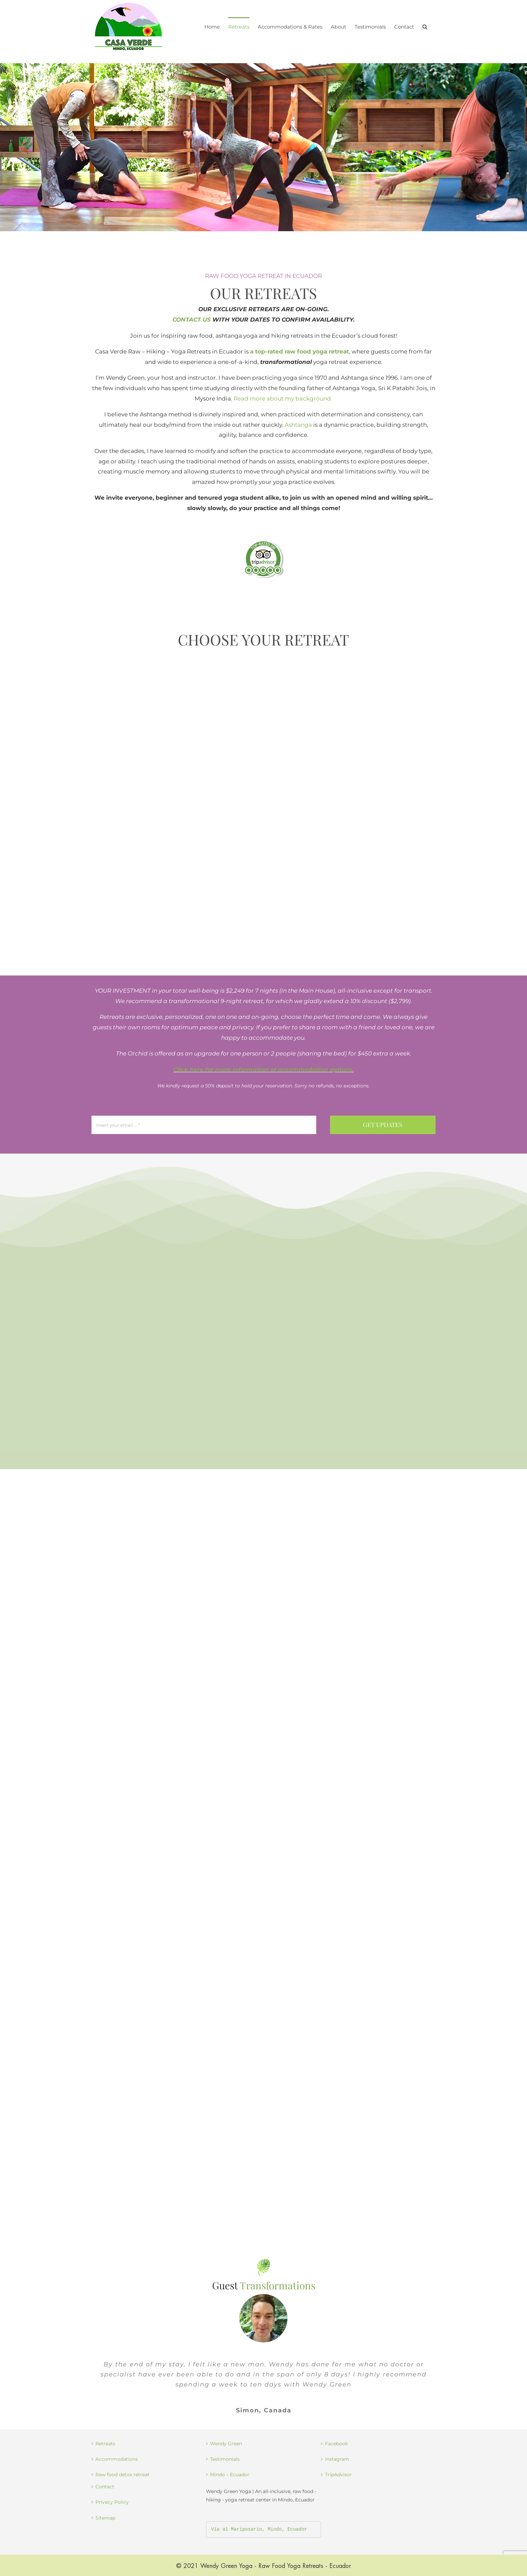 Image resolution: width=527 pixels, height=2576 pixels. What do you see at coordinates (112, 2502) in the screenshot?
I see `Privacy Policy` at bounding box center [112, 2502].